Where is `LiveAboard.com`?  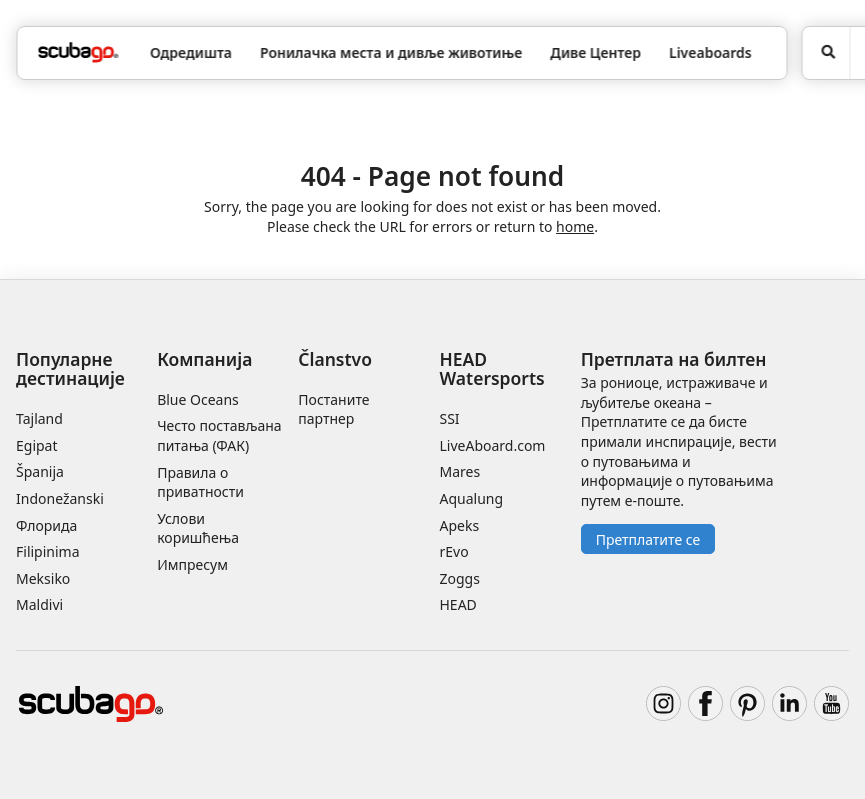 LiveAboard.com is located at coordinates (492, 445).